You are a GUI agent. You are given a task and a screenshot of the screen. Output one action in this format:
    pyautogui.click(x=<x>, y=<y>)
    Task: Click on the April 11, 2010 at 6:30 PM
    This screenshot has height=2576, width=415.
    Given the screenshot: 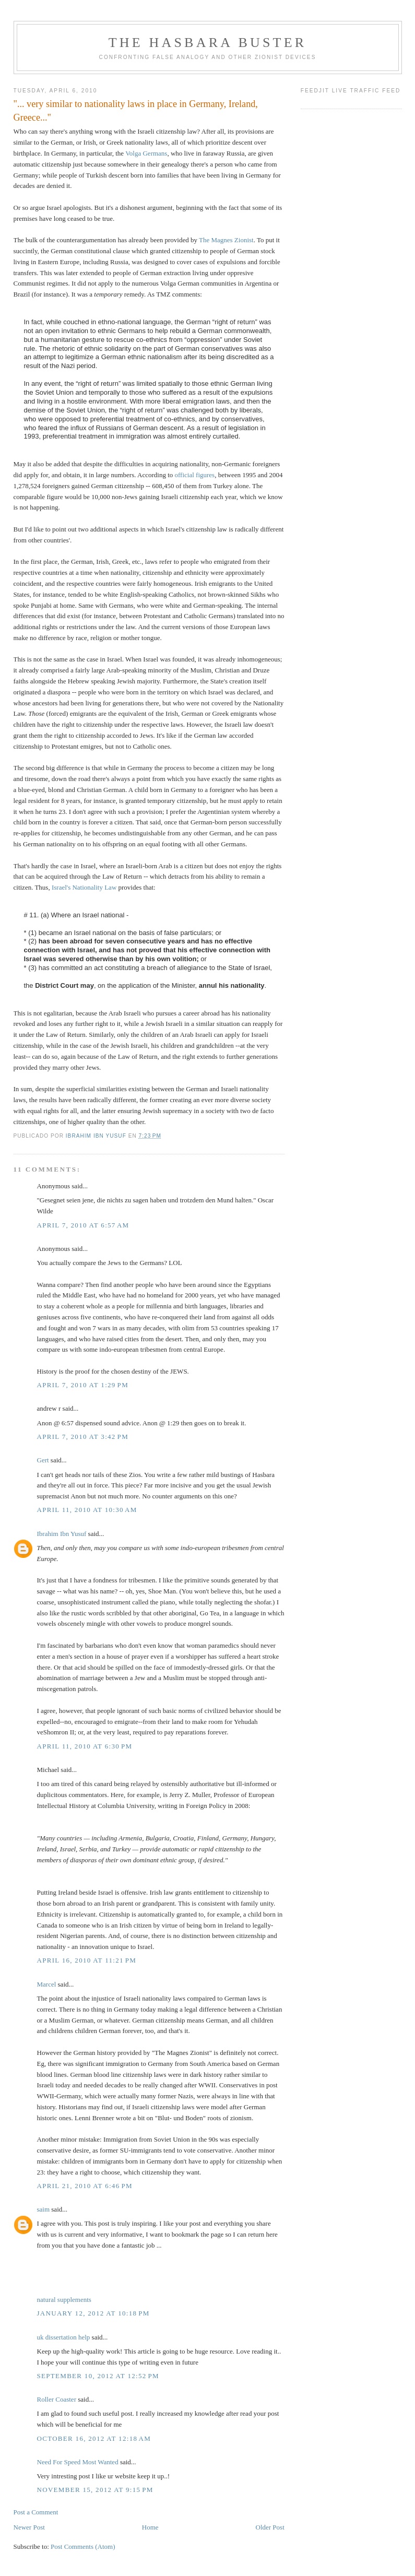 What is the action you would take?
    pyautogui.click(x=85, y=1746)
    